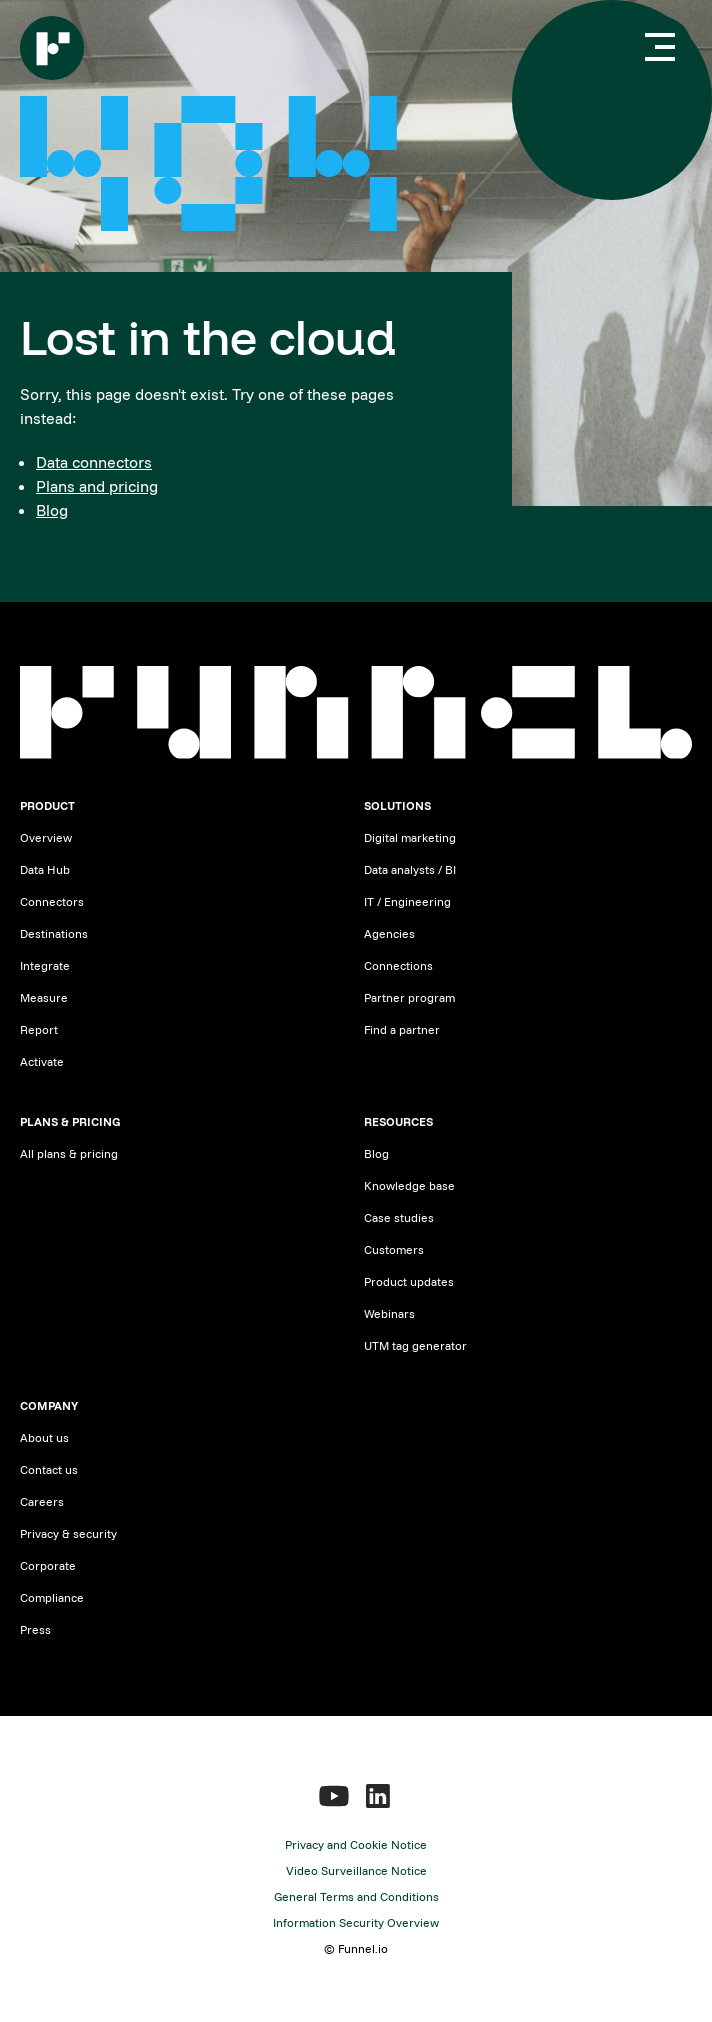  I want to click on Digital marketing, so click(410, 837).